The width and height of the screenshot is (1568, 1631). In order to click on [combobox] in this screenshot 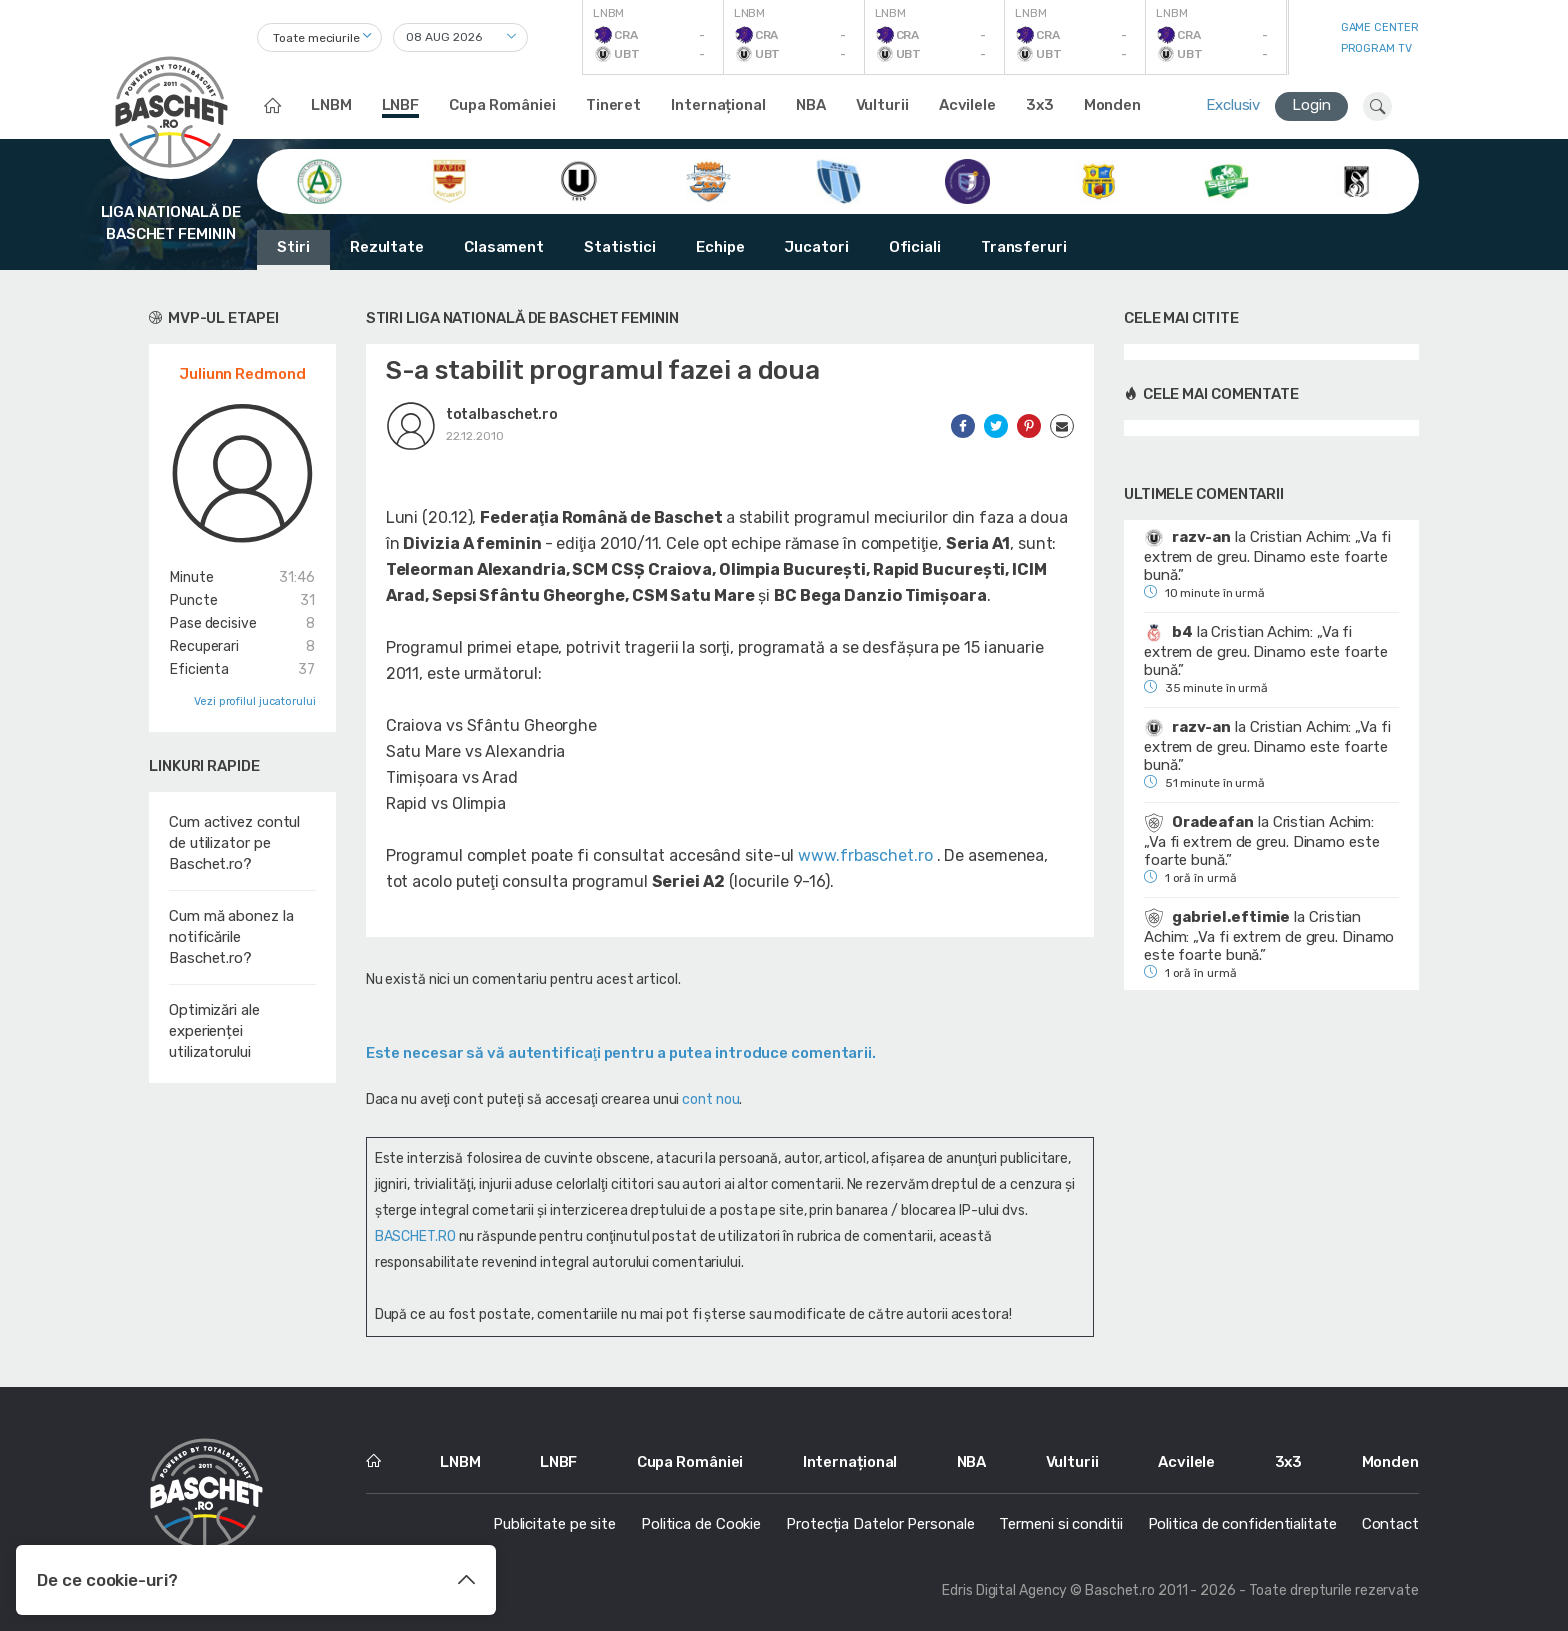, I will do `click(319, 37)`.